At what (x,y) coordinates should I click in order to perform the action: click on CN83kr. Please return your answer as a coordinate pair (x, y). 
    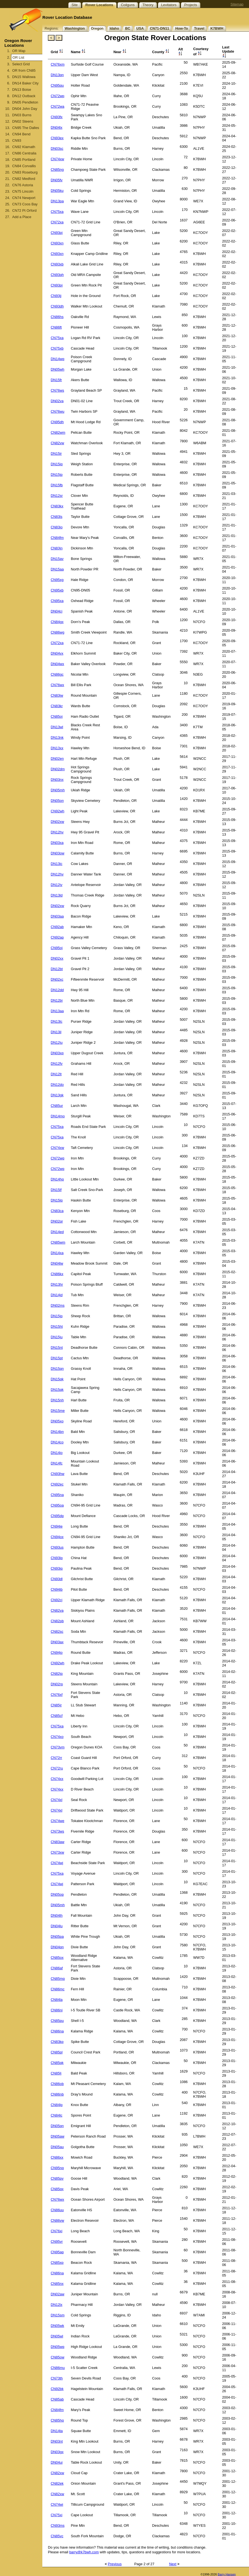
    Looking at the image, I should click on (57, 706).